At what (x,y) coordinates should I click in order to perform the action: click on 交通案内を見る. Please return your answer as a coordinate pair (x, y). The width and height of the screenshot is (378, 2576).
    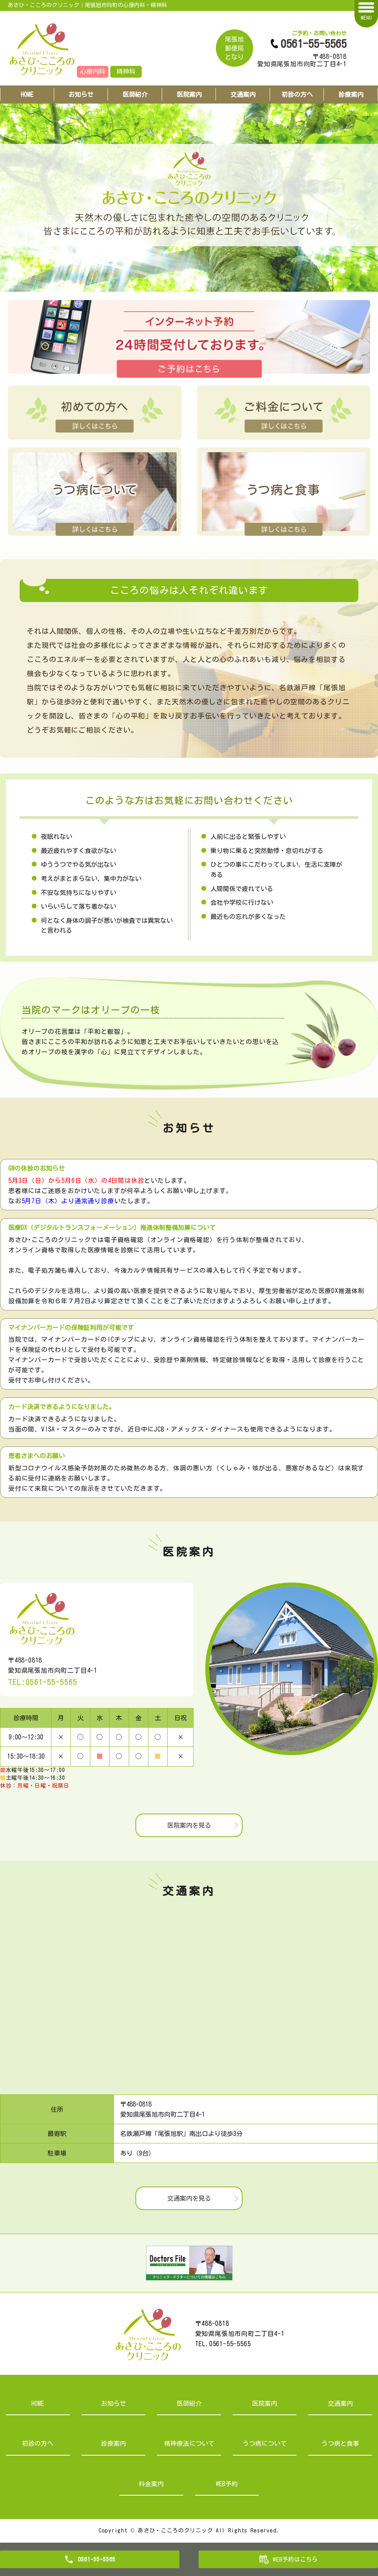
    Looking at the image, I should click on (189, 2198).